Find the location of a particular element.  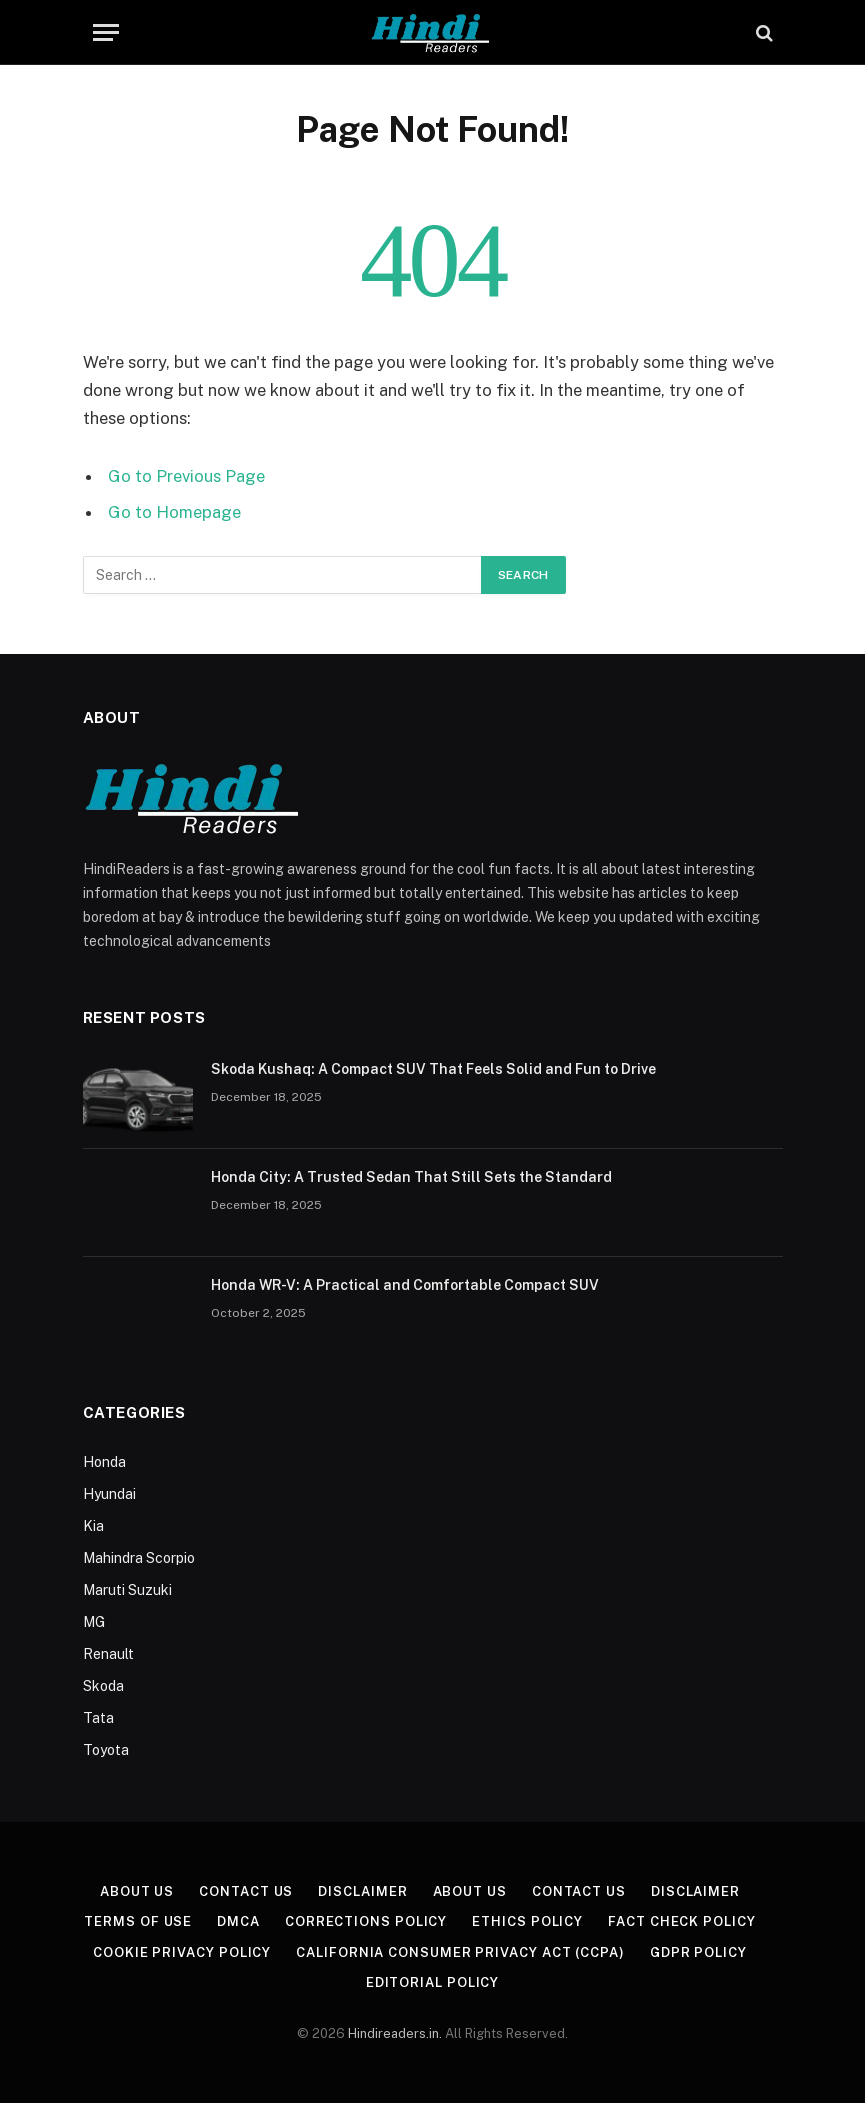

DMCA is located at coordinates (238, 1921).